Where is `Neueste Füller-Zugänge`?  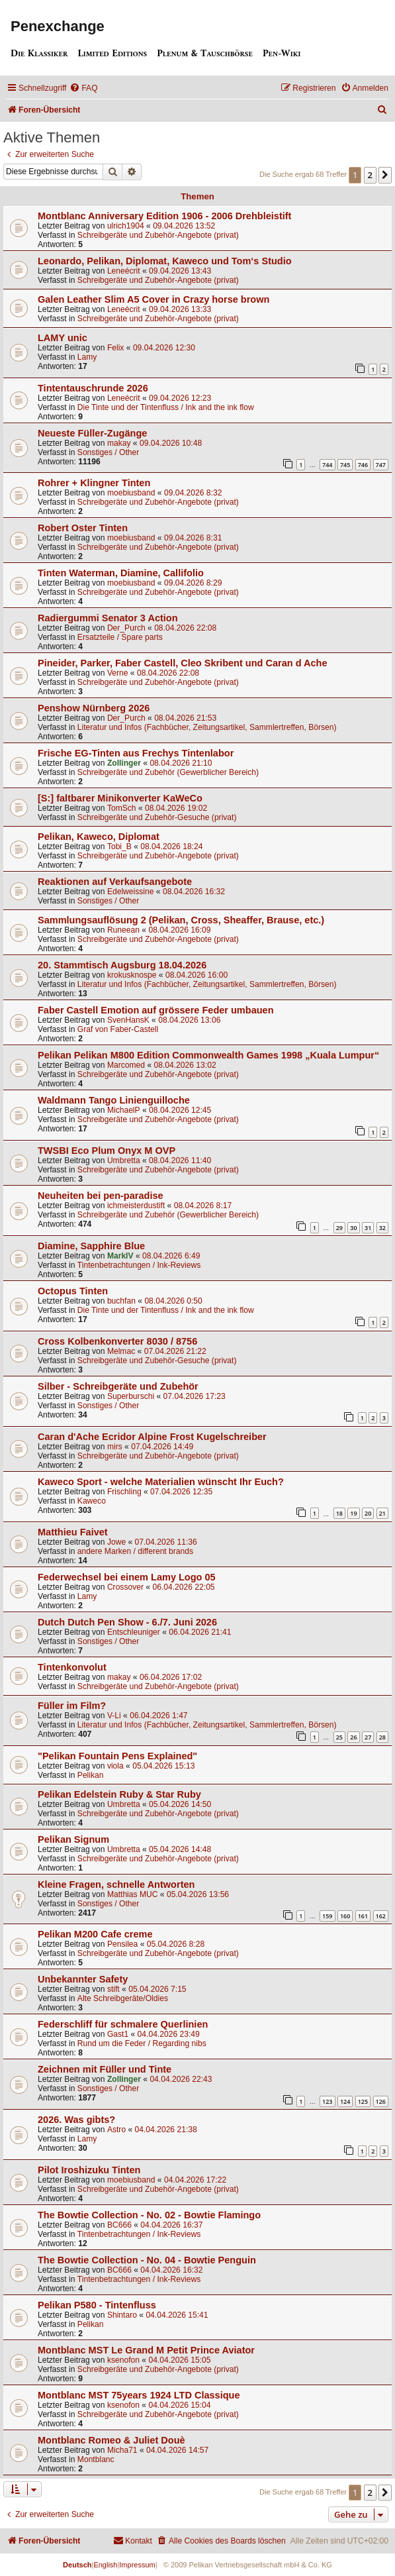 Neueste Füller-Zugänge is located at coordinates (92, 433).